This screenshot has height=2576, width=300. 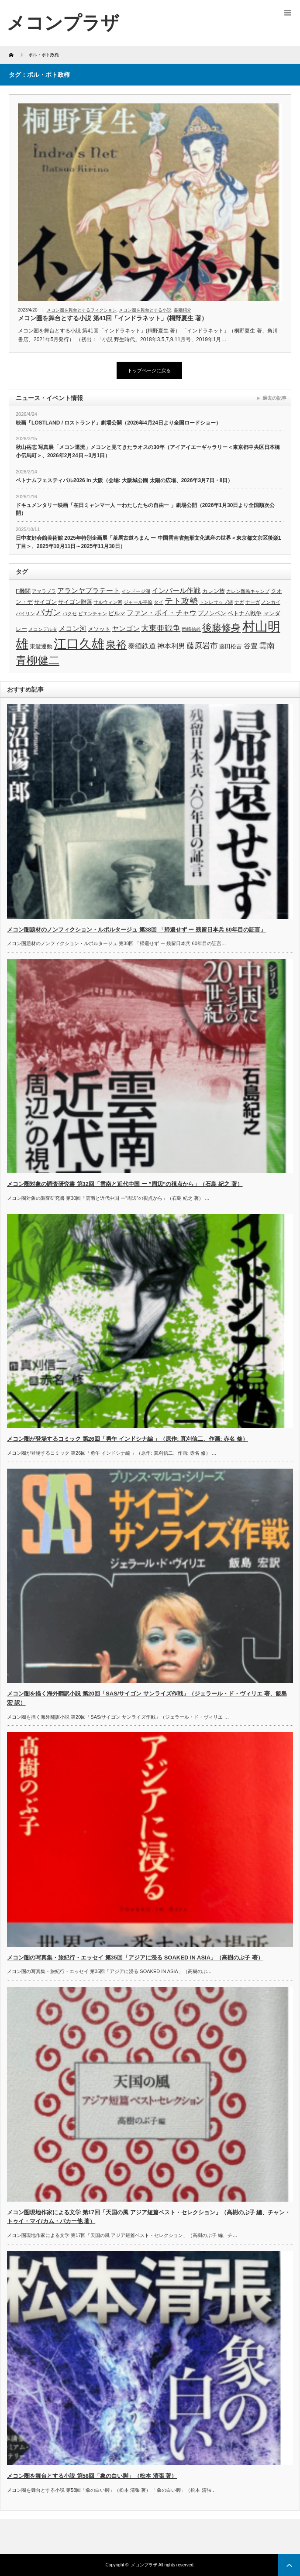 What do you see at coordinates (274, 398) in the screenshot?
I see `過去の記事` at bounding box center [274, 398].